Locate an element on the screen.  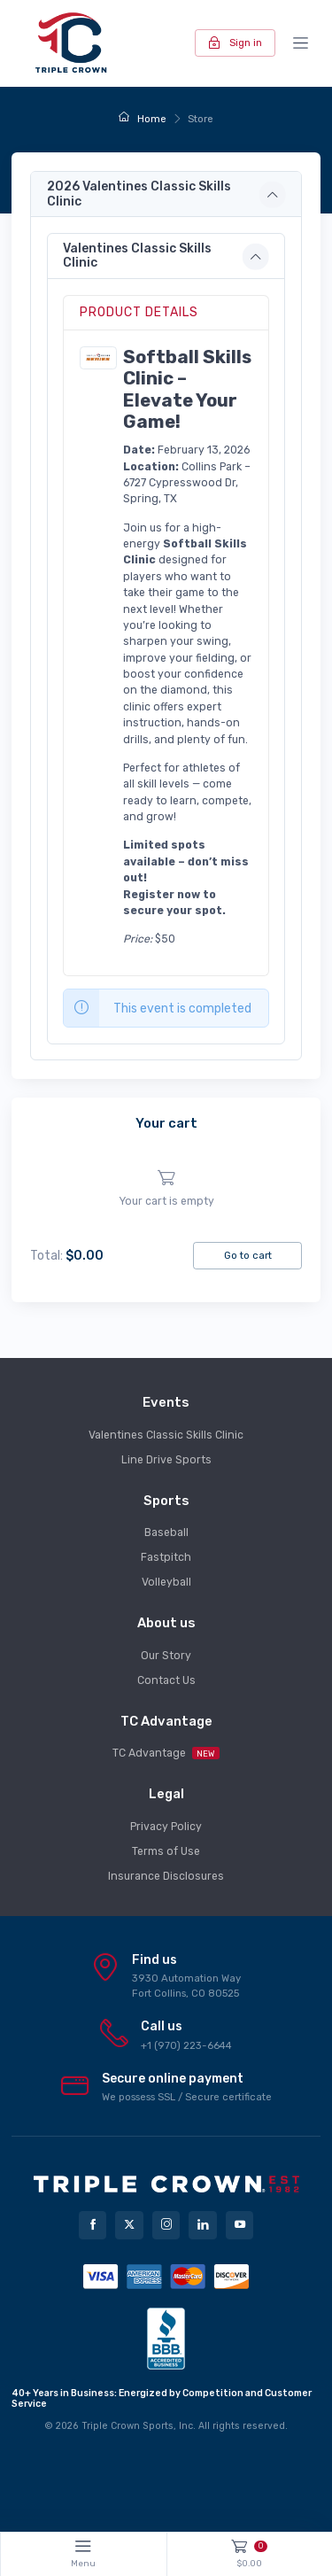
Home is located at coordinates (142, 119).